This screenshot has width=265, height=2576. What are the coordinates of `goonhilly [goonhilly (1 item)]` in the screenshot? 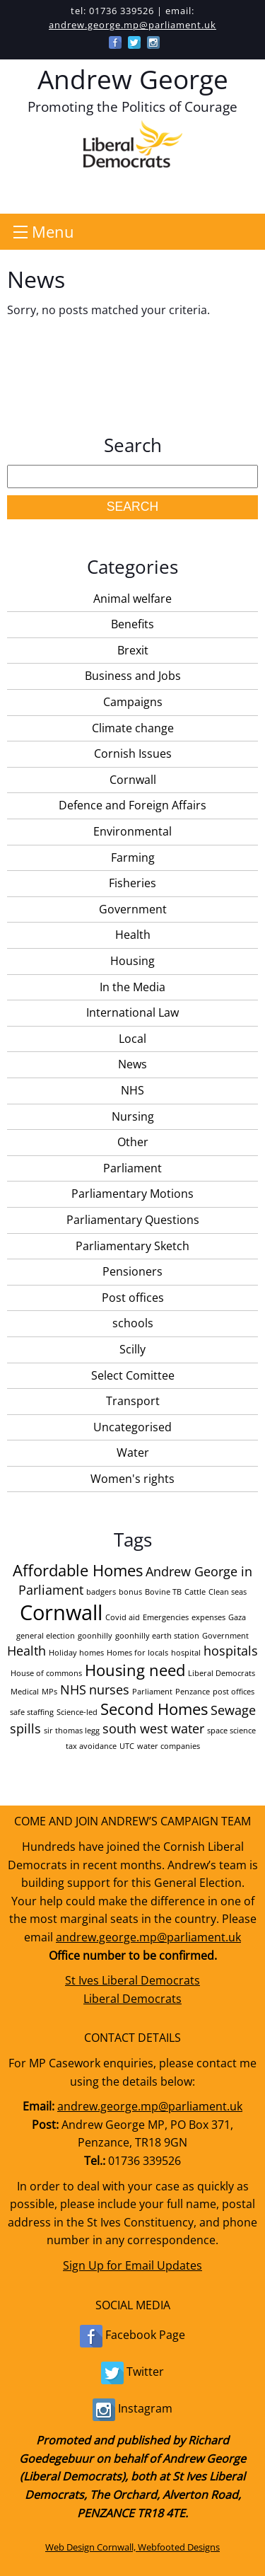 It's located at (95, 1636).